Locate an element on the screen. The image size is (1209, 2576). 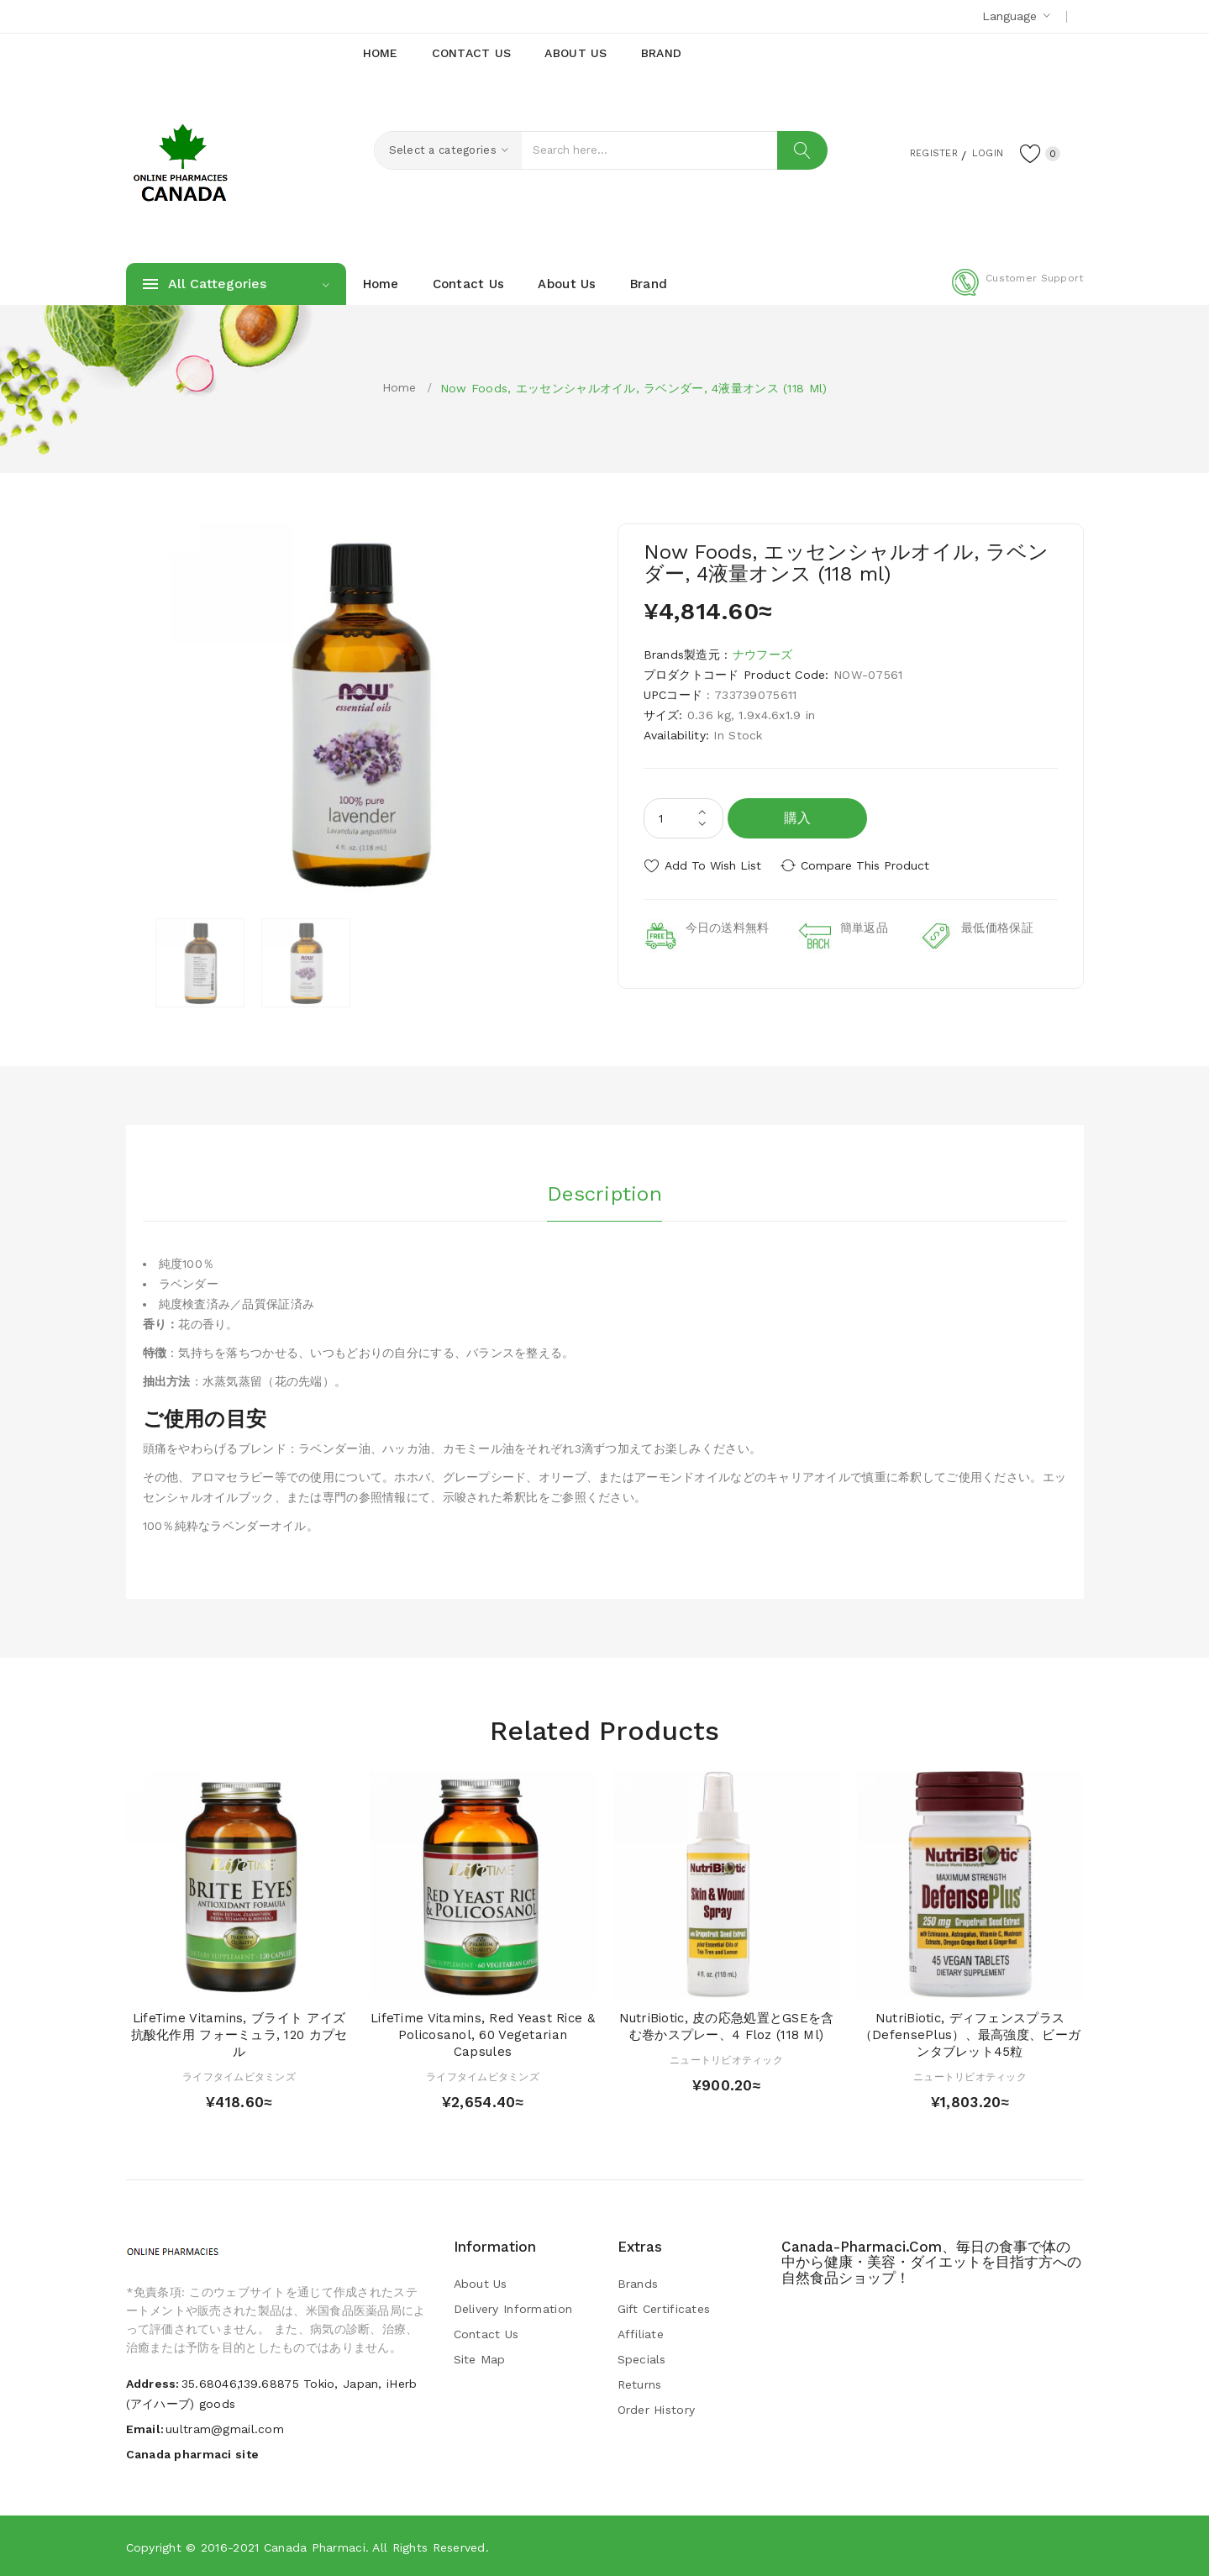
NutriBiotic, 皮の応急処置とGSEを含む巻かスプレー、4 floz (118 ml) is located at coordinates (726, 2026).